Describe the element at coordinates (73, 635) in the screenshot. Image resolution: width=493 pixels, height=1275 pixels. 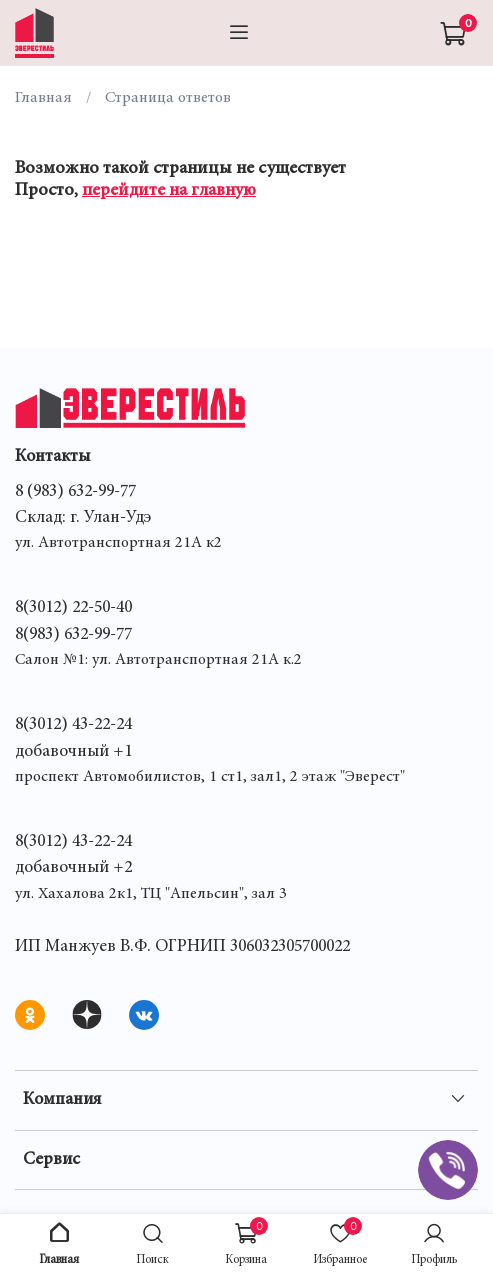
I see `8(983) 632-99-77` at that location.